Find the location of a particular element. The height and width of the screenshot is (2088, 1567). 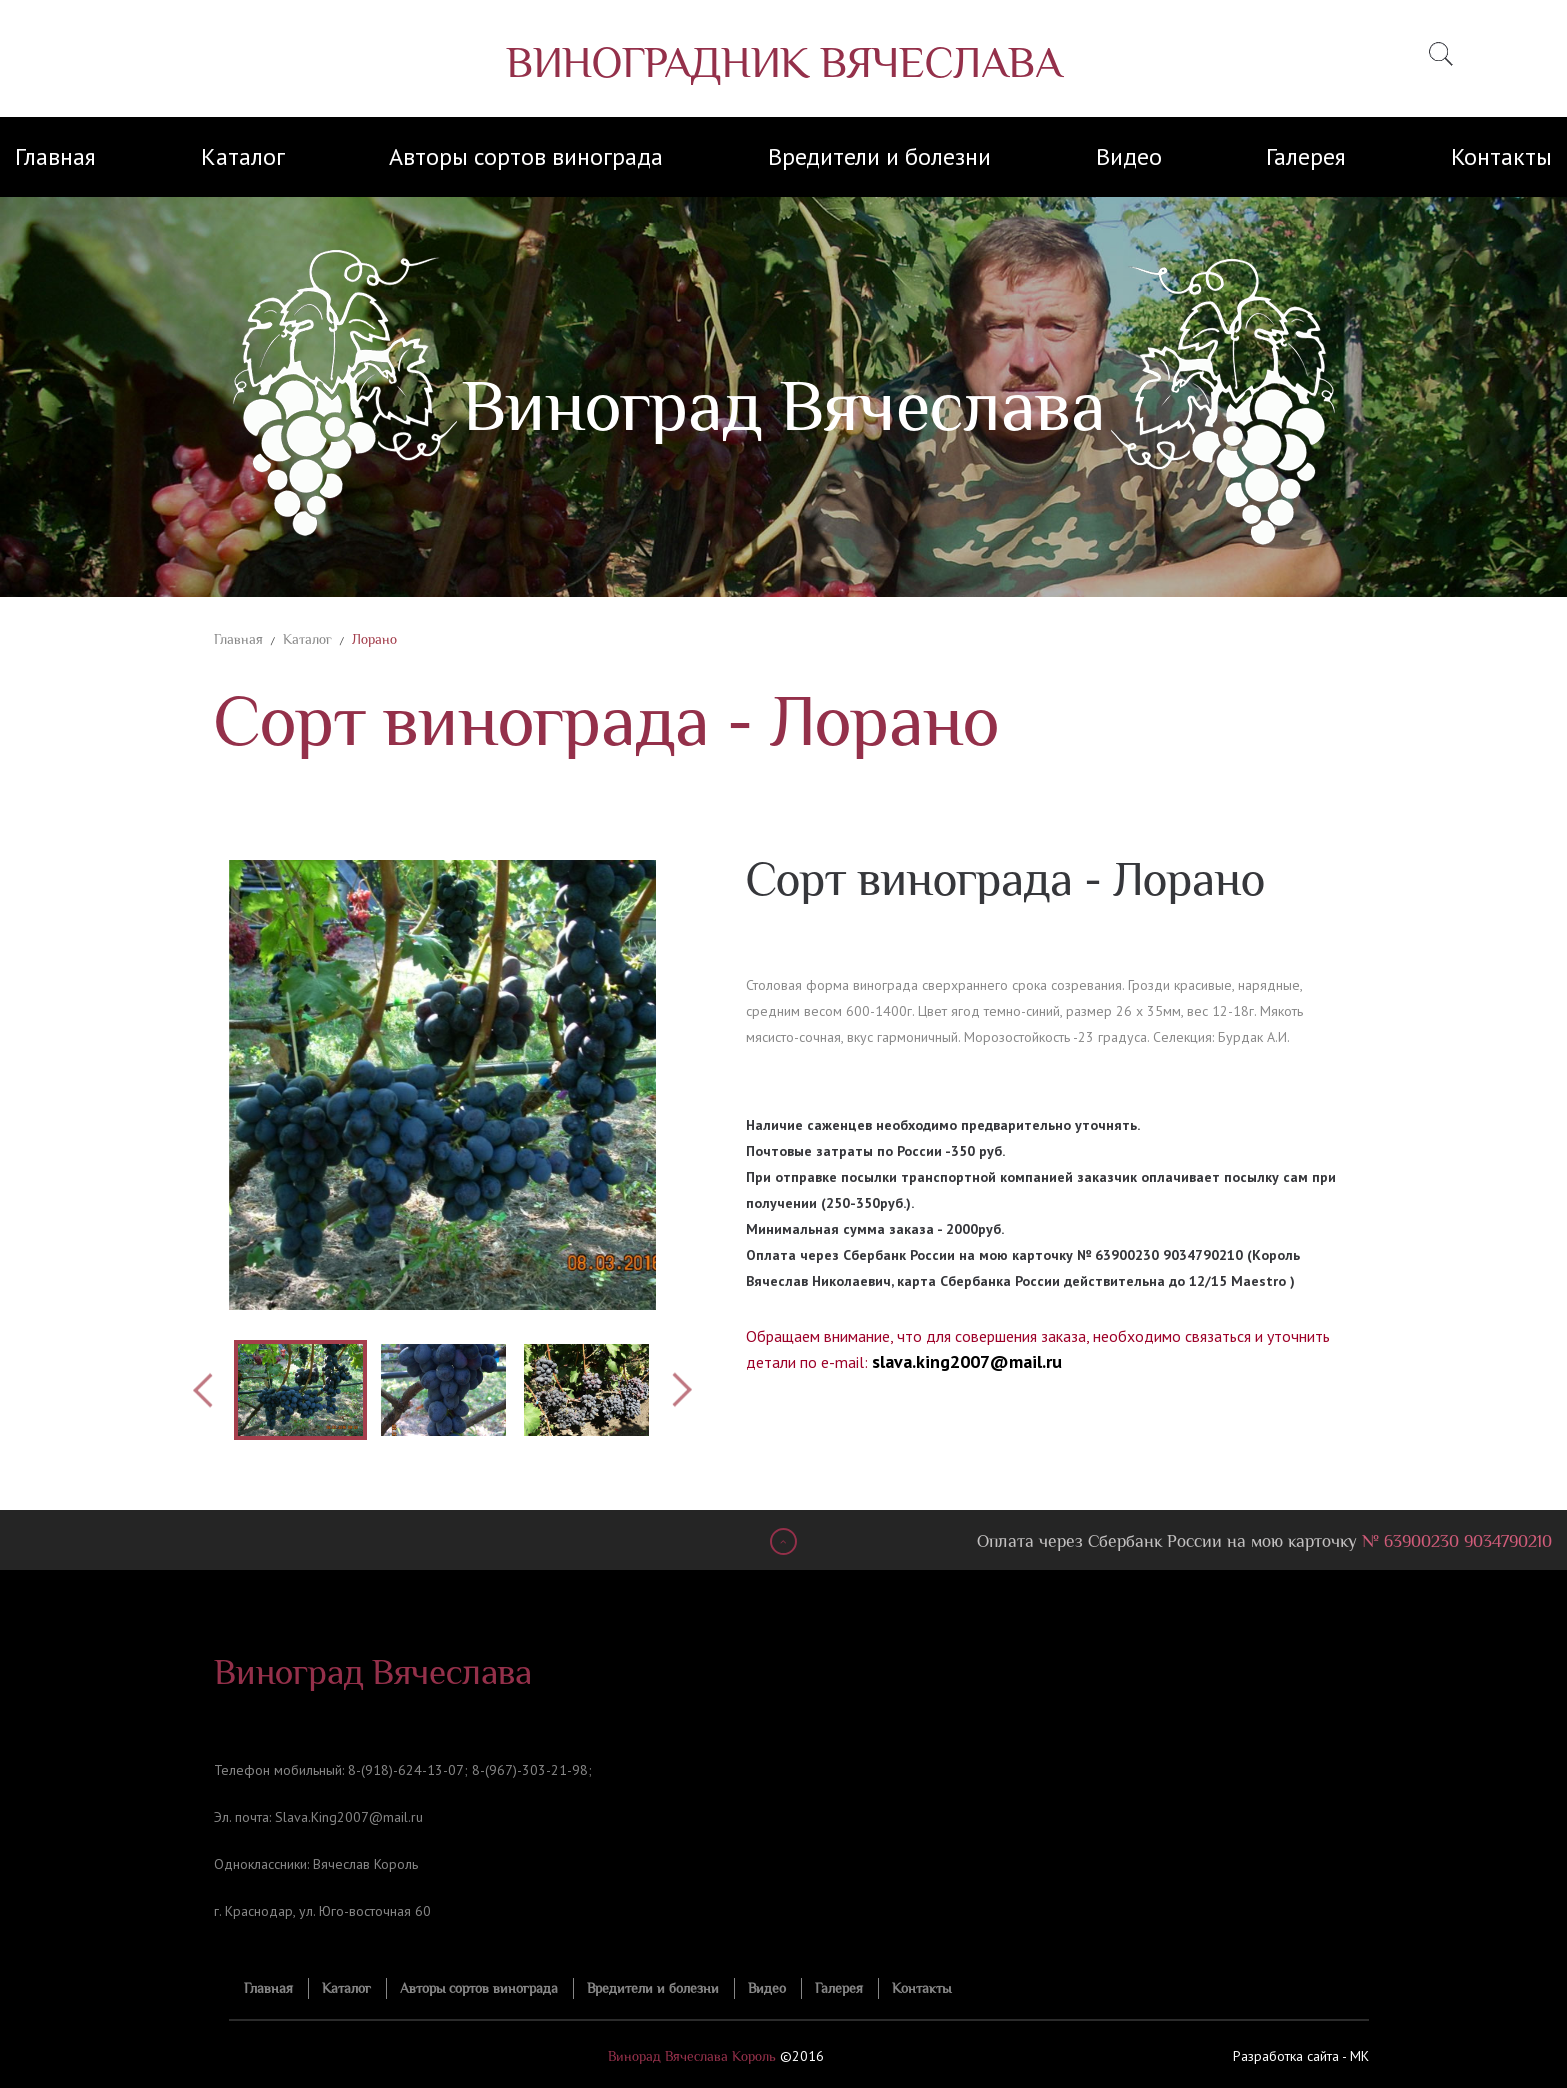

8-(918)-624-13-07; is located at coordinates (408, 1770).